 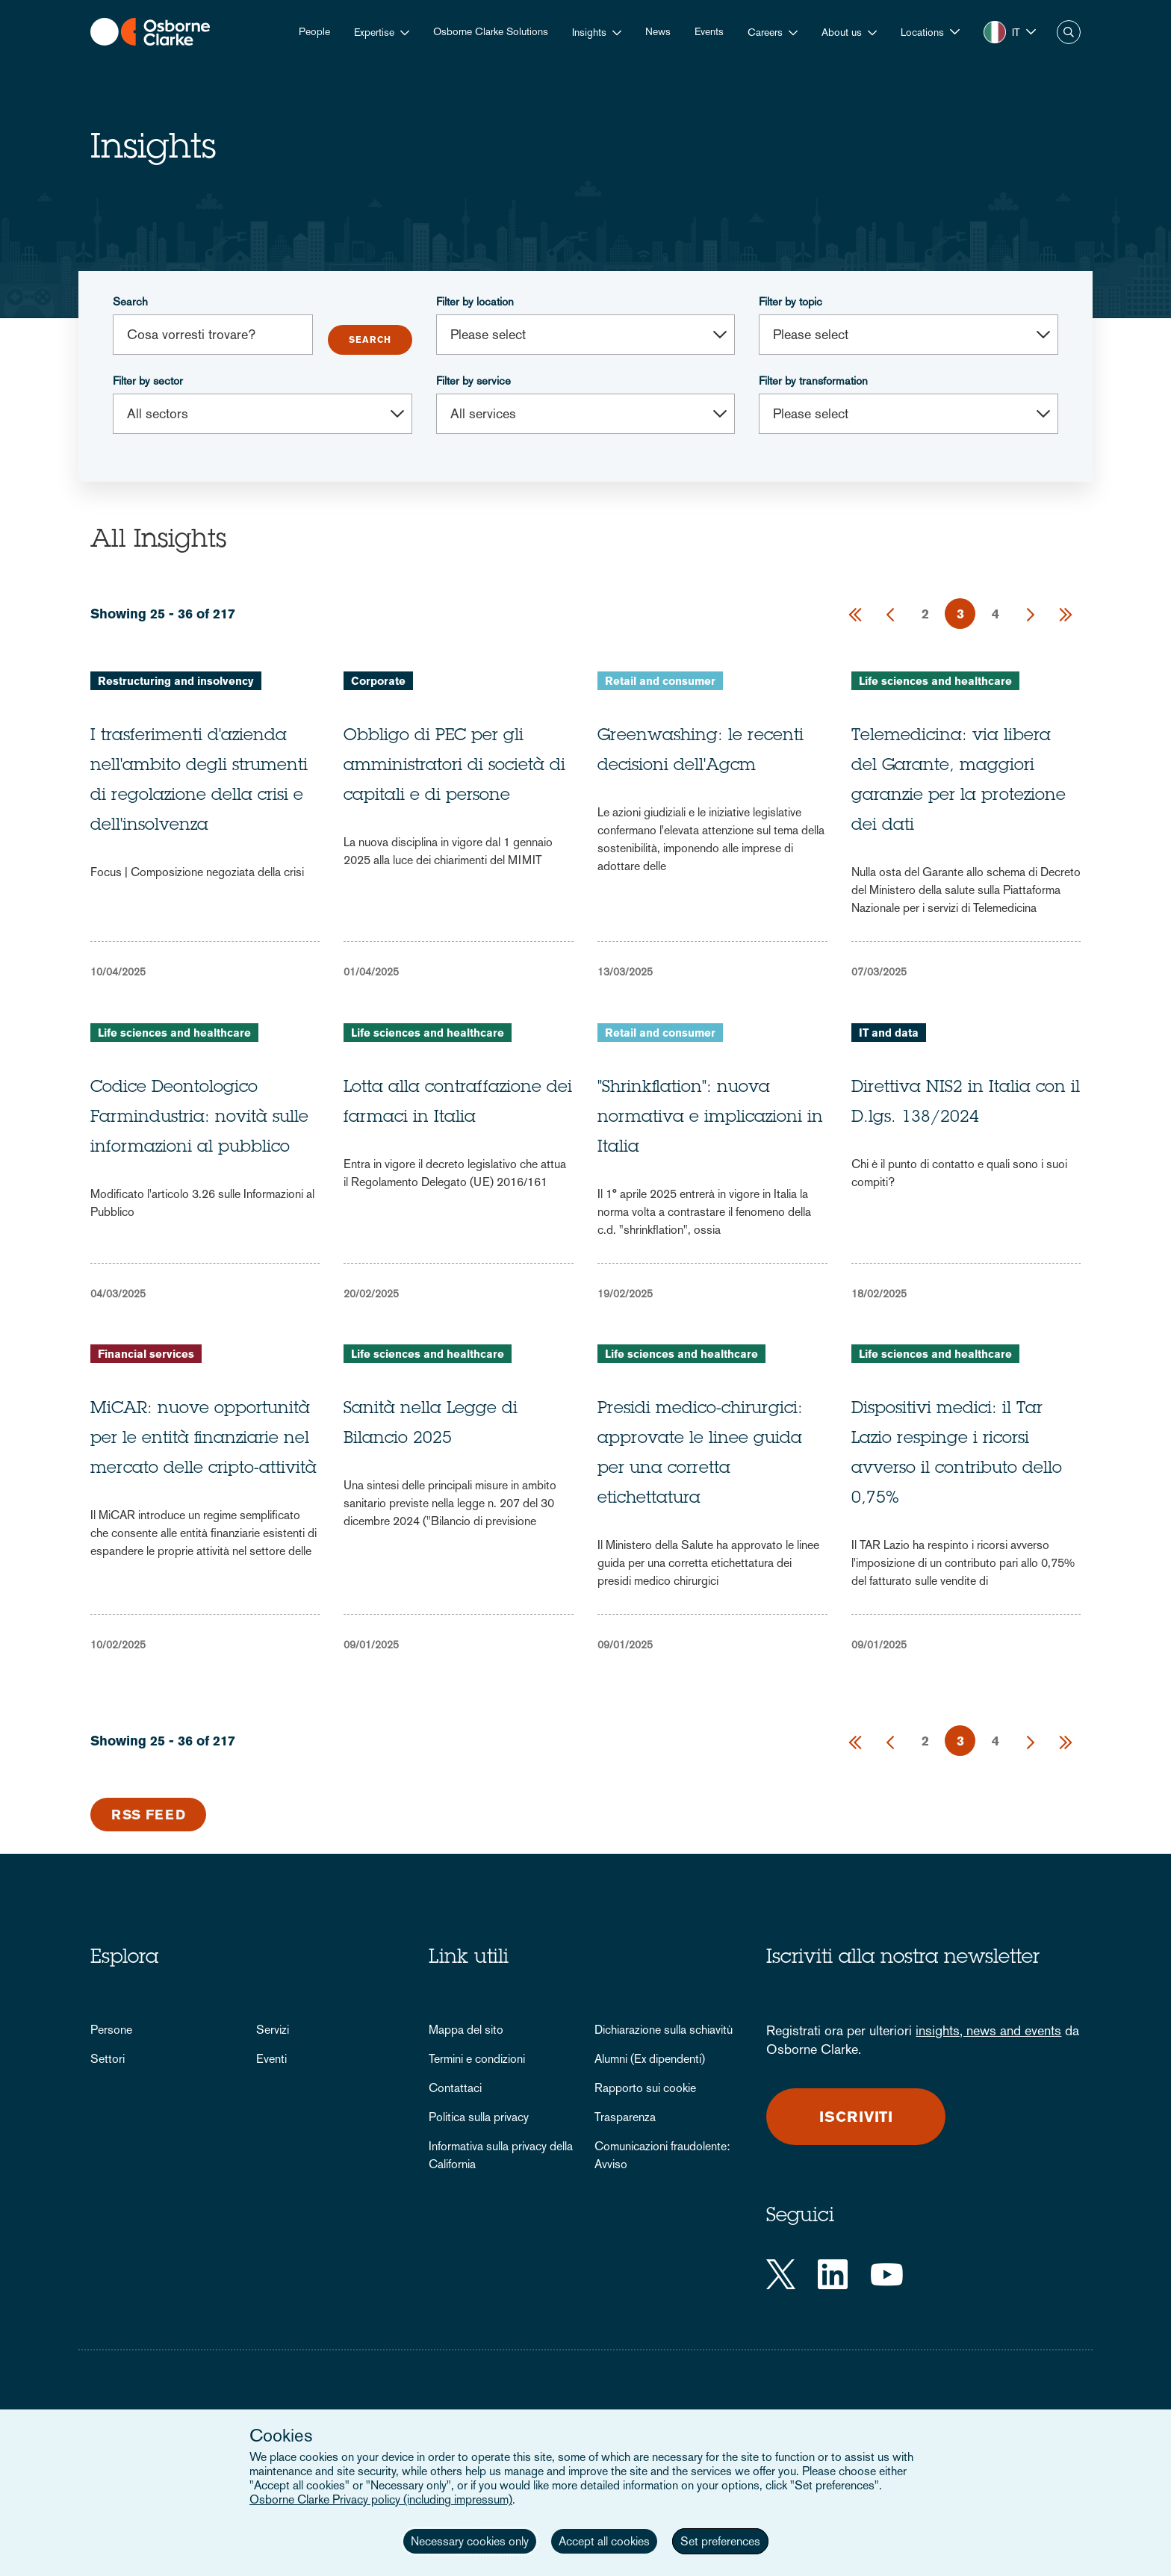 What do you see at coordinates (660, 680) in the screenshot?
I see `Retail and consumer` at bounding box center [660, 680].